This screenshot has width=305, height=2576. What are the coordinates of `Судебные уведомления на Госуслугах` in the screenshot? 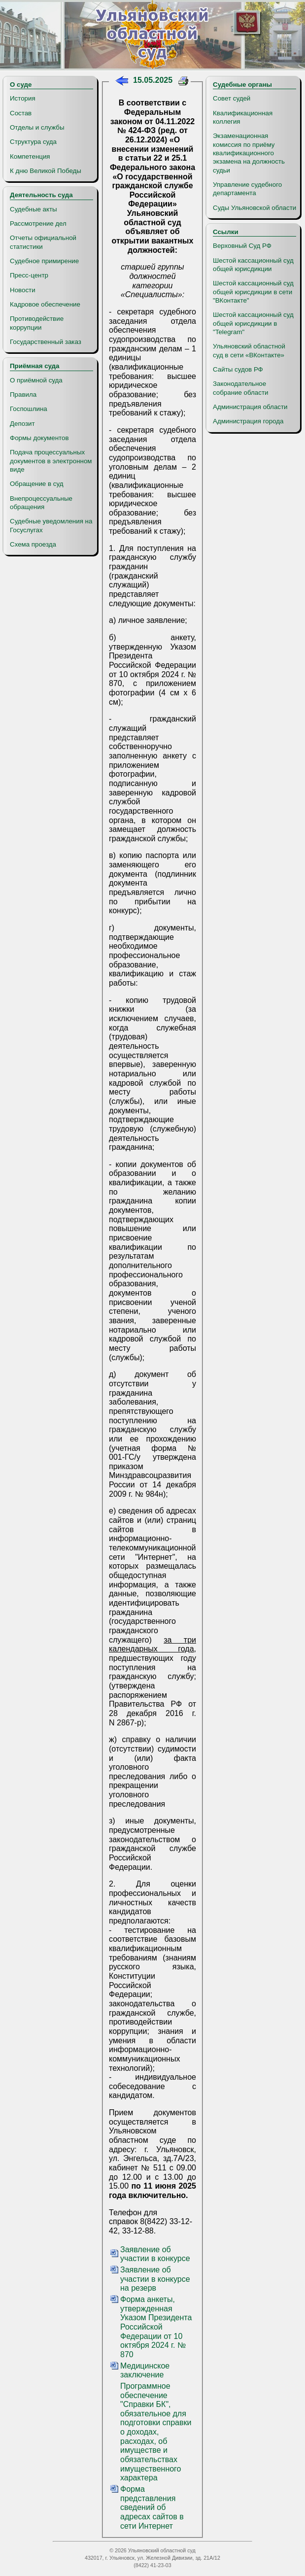 It's located at (51, 525).